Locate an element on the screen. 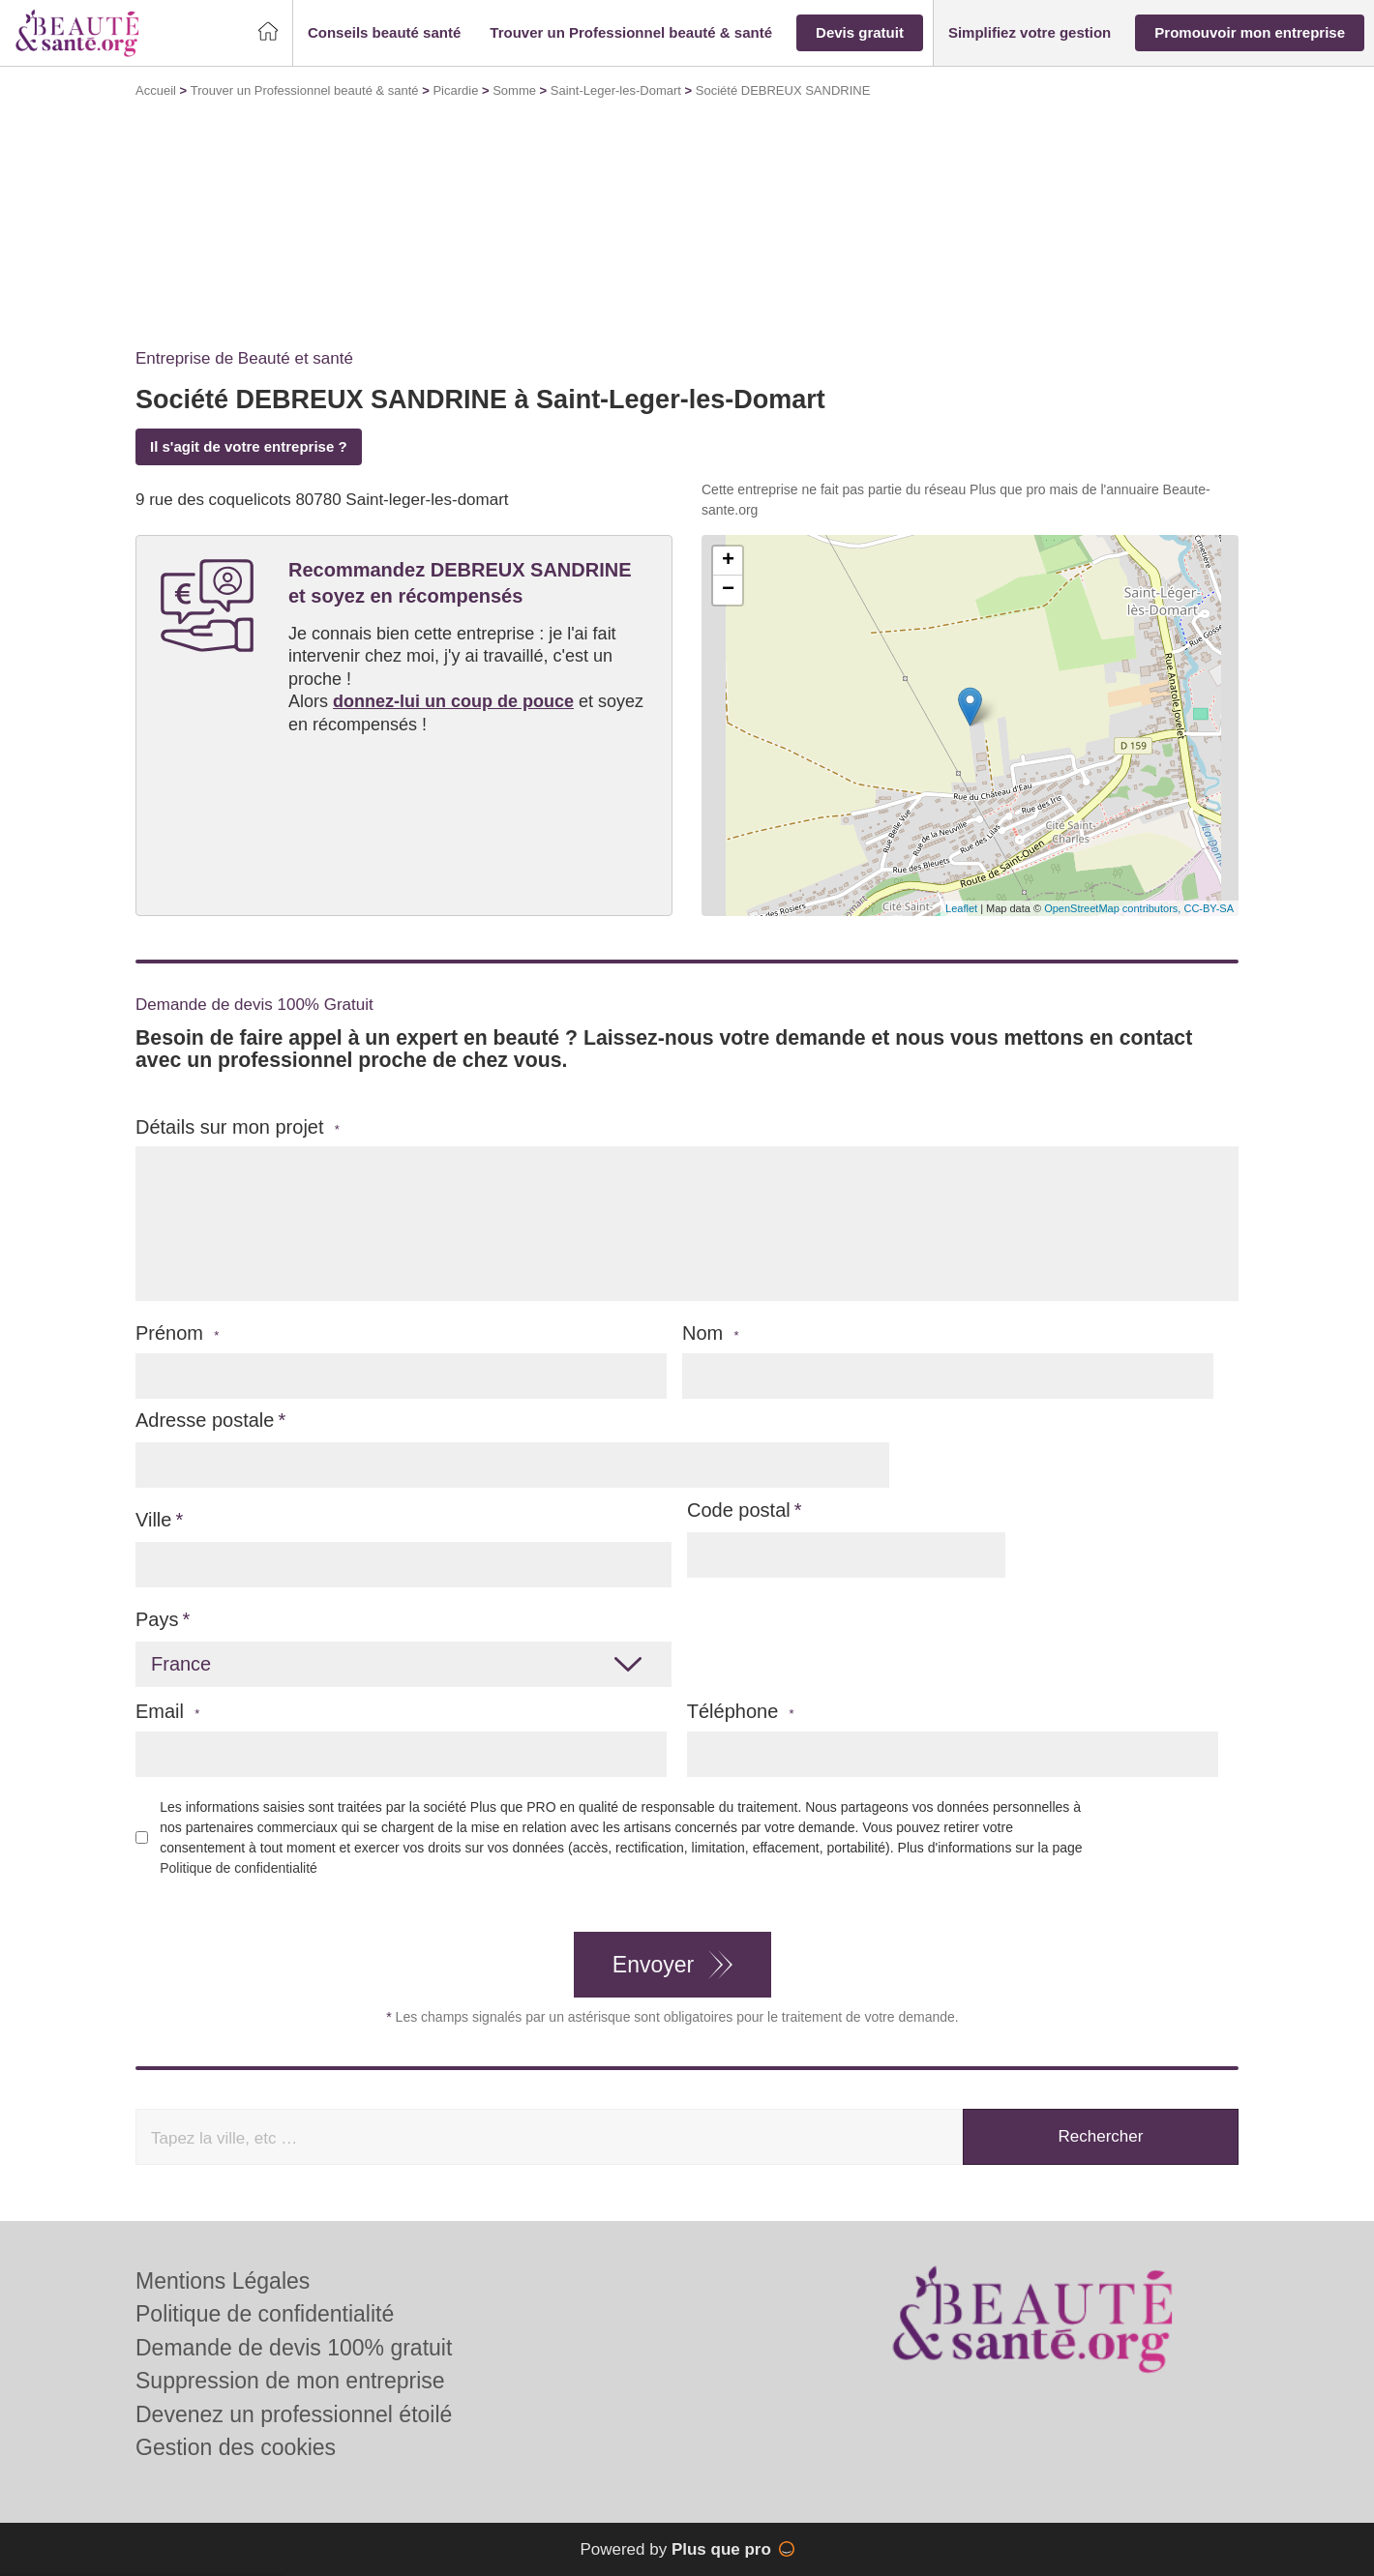  Leaflet is located at coordinates (961, 908).